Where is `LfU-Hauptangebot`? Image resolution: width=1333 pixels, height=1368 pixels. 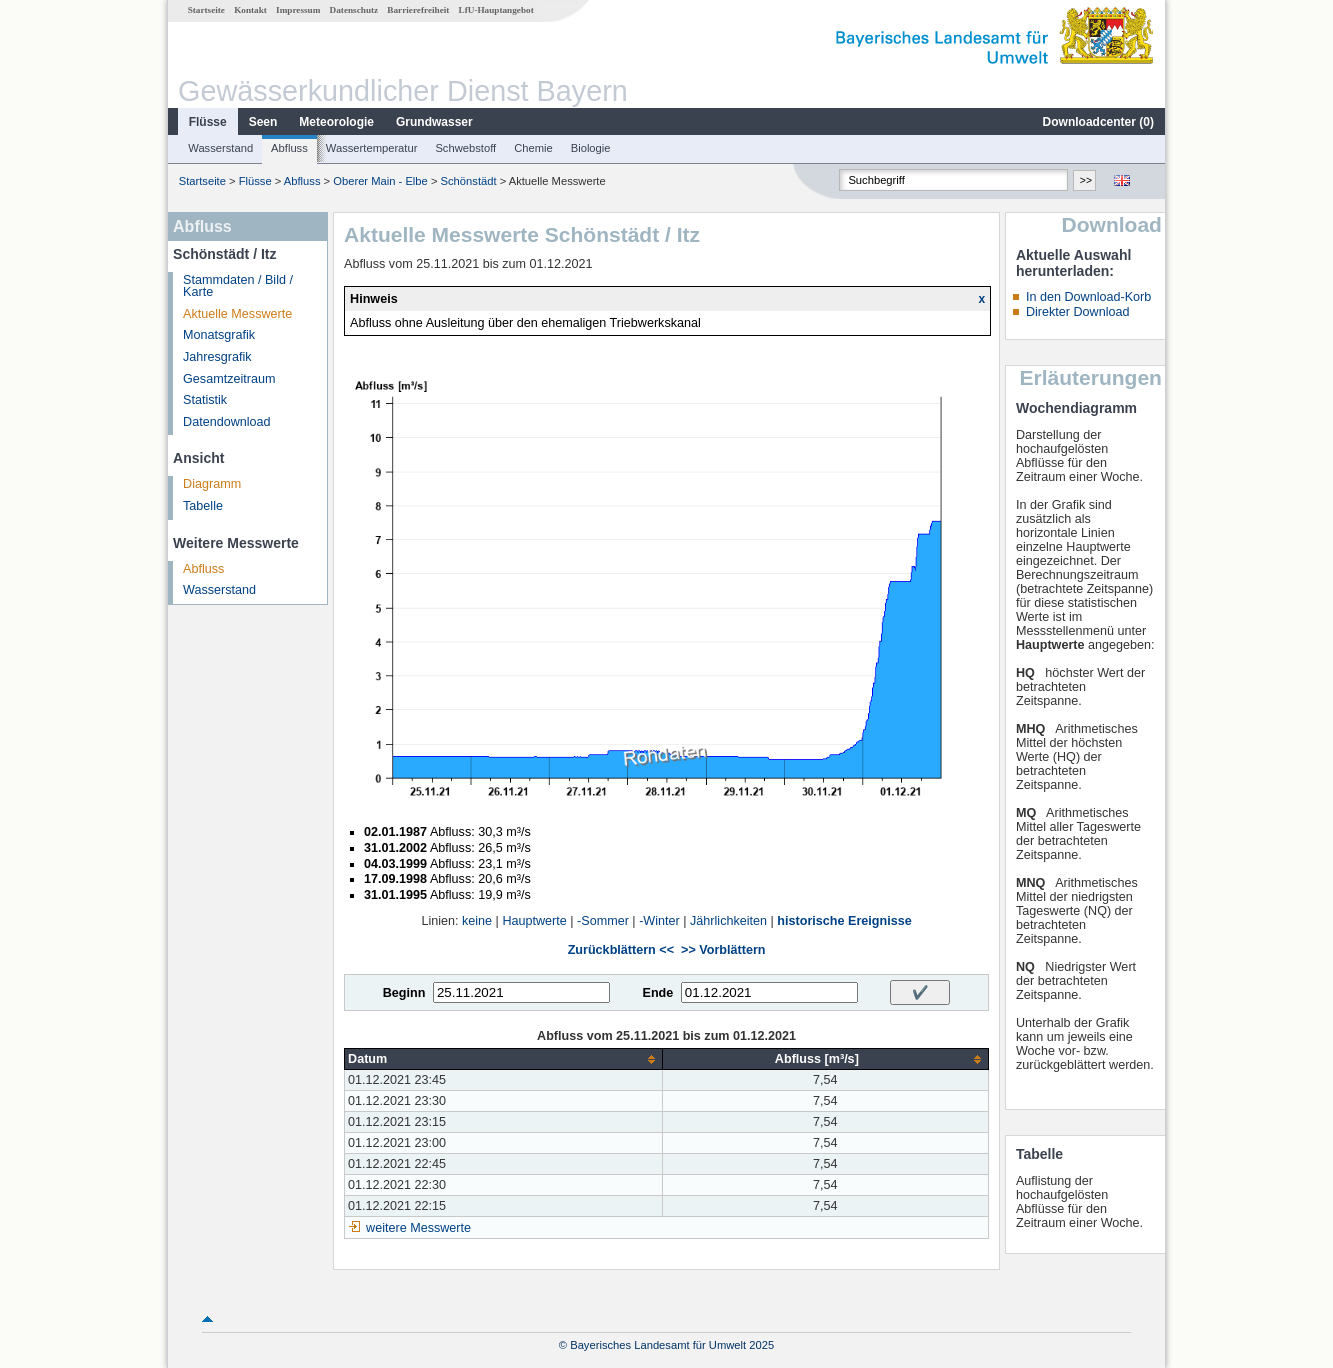 LfU-Hauptangebot is located at coordinates (496, 10).